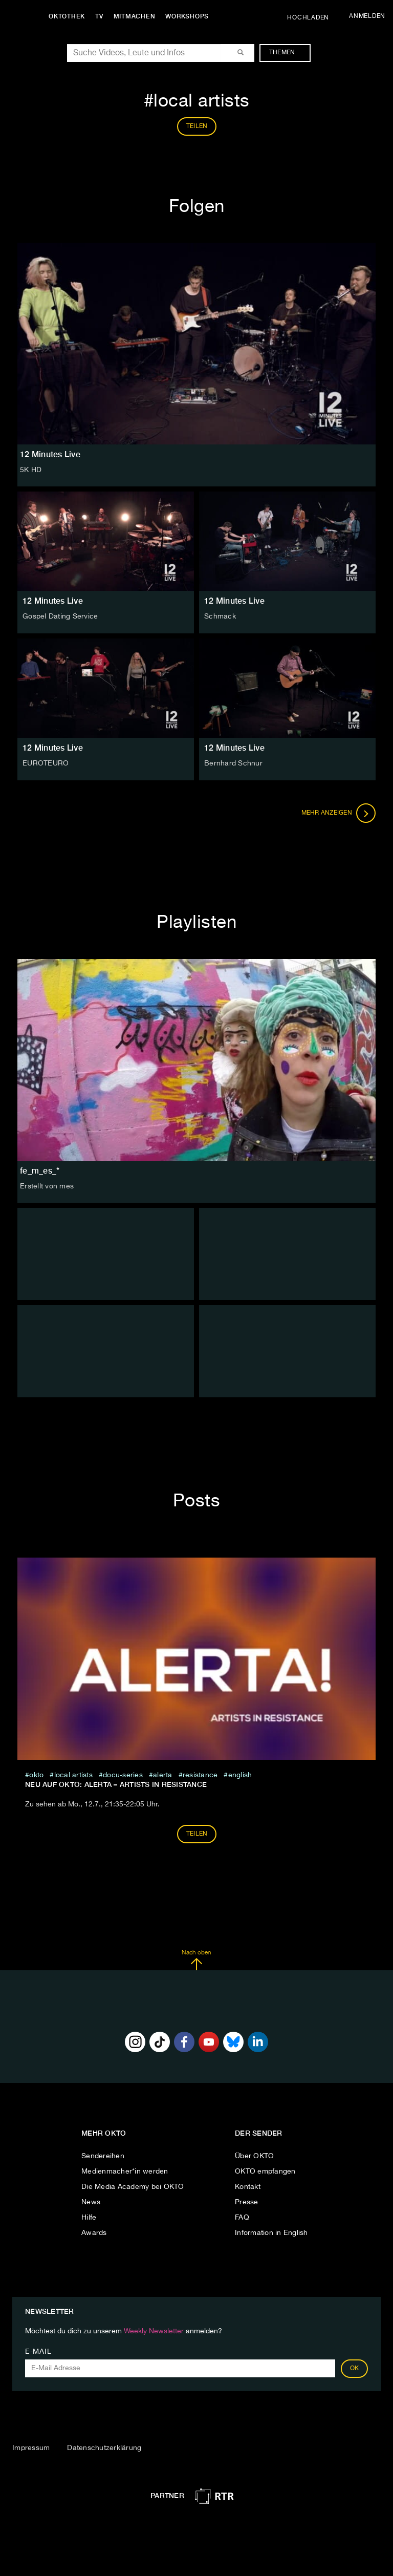  Describe the element at coordinates (265, 2171) in the screenshot. I see `OKTO empfangen` at that location.